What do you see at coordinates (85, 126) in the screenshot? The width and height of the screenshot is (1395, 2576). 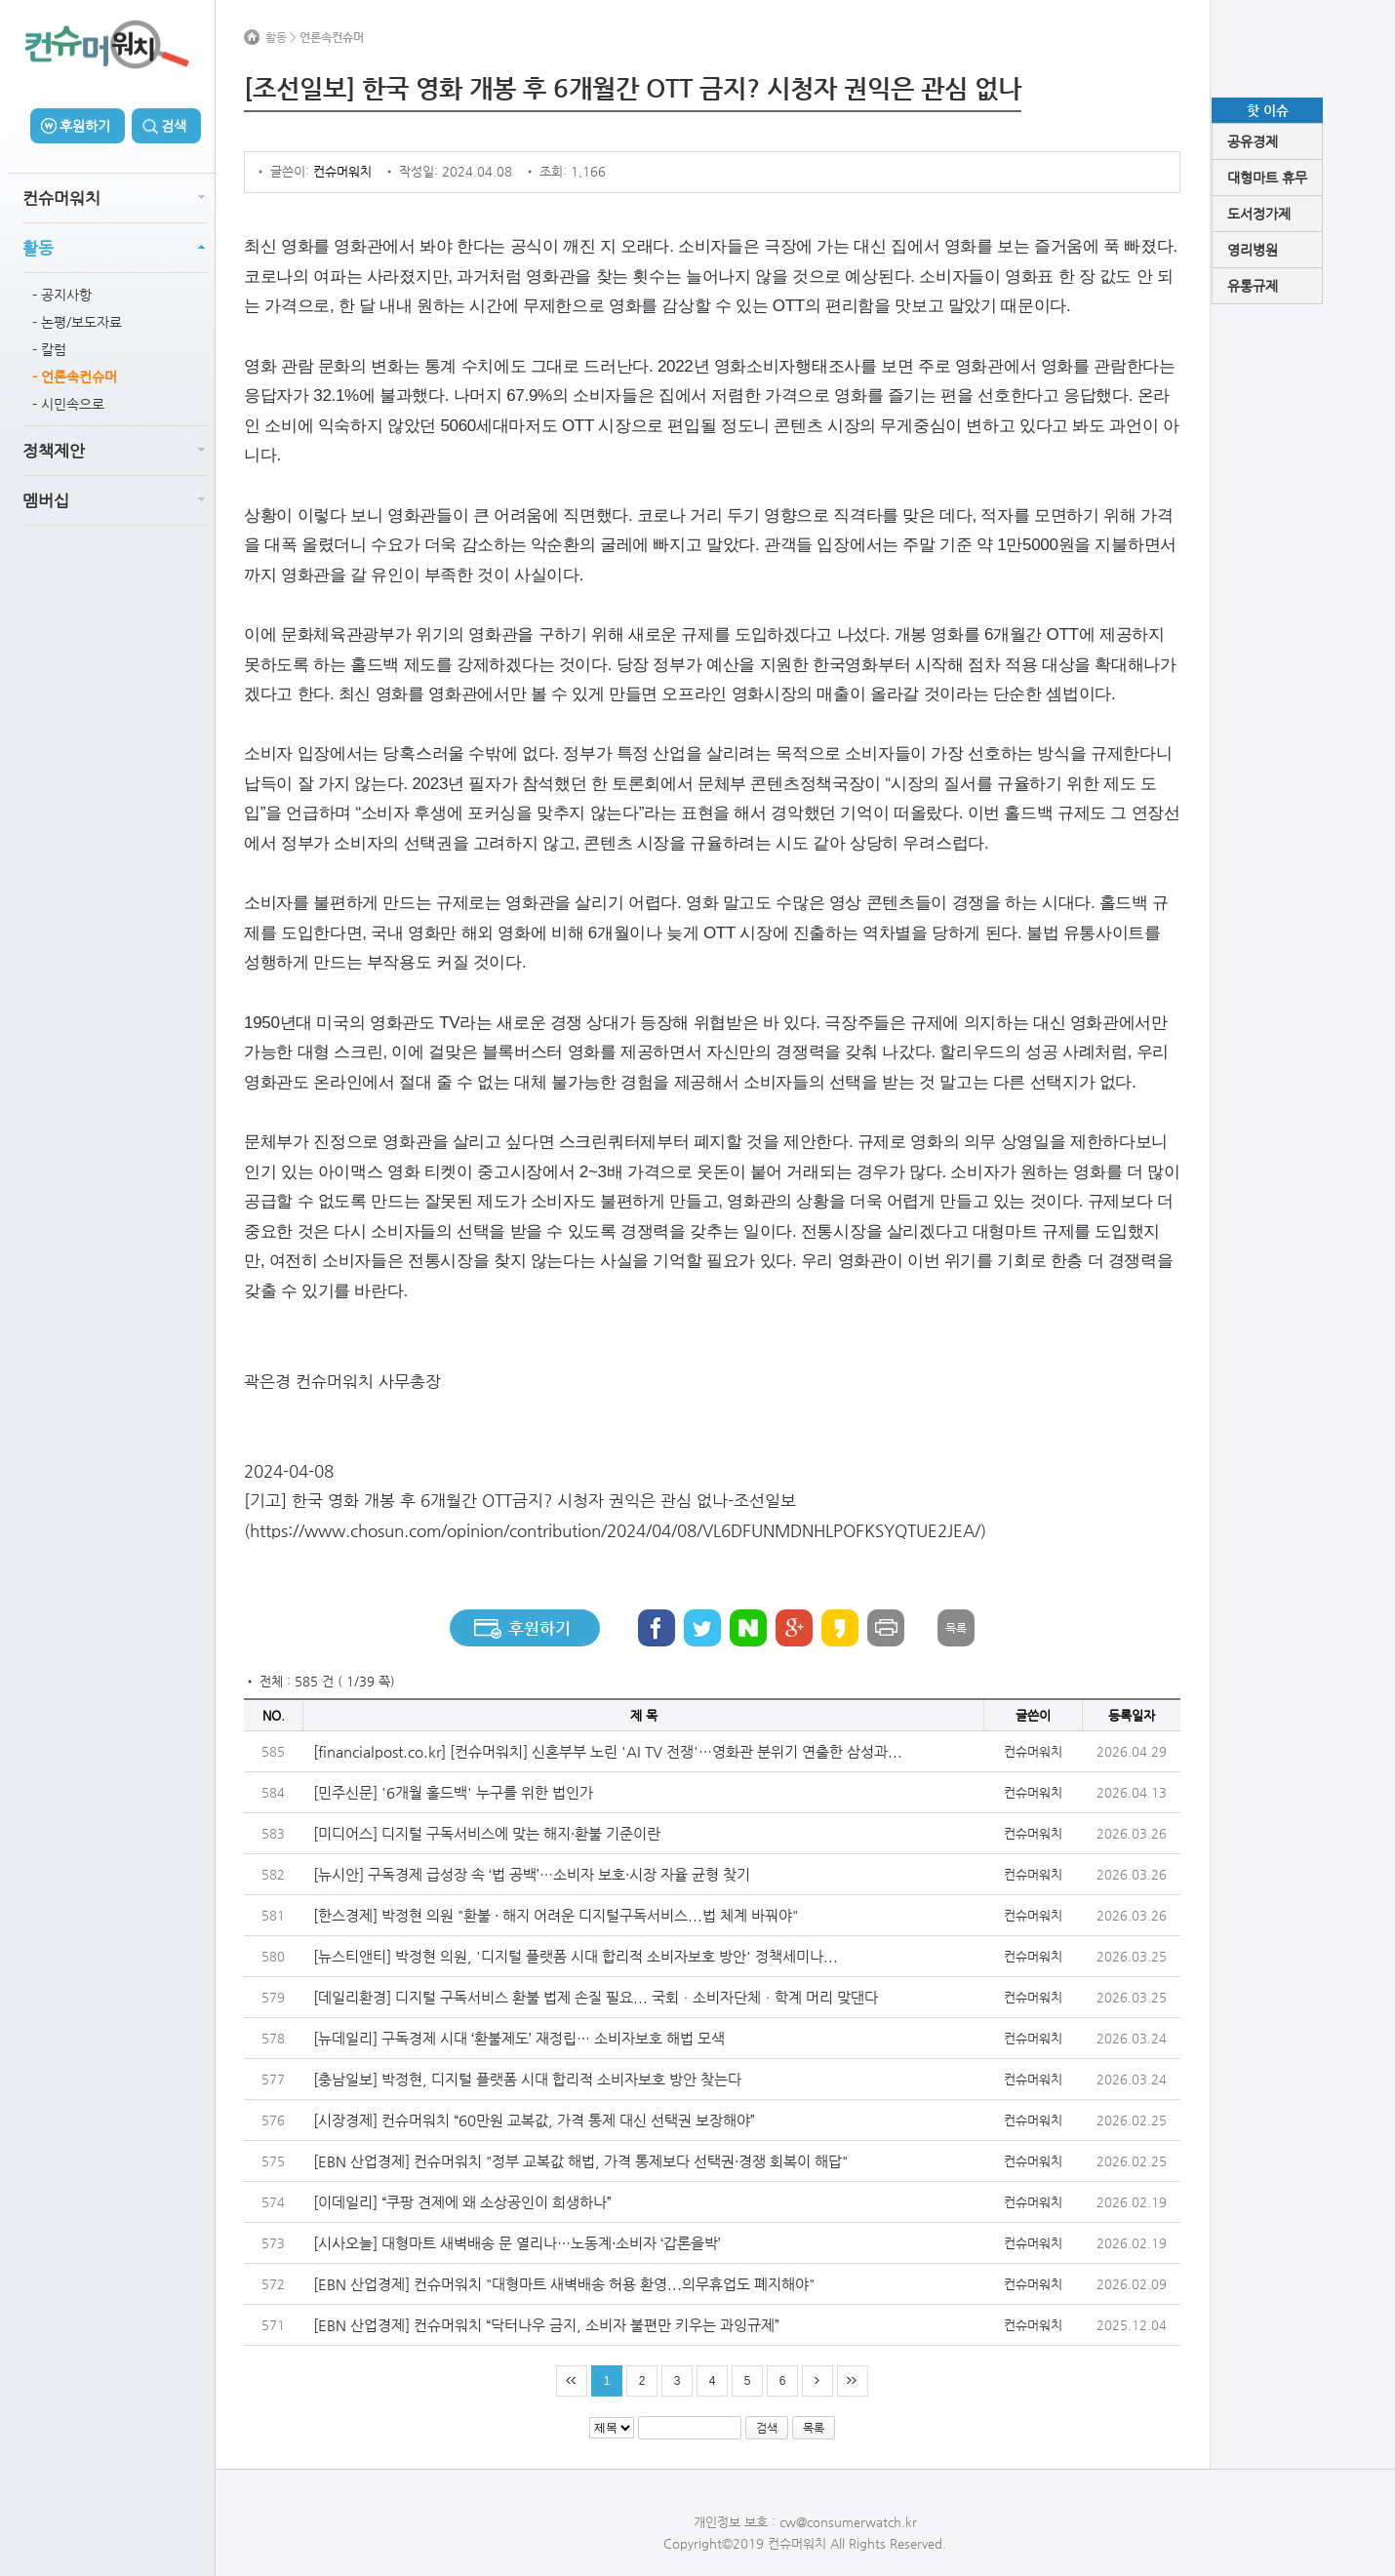 I see `후원하기` at bounding box center [85, 126].